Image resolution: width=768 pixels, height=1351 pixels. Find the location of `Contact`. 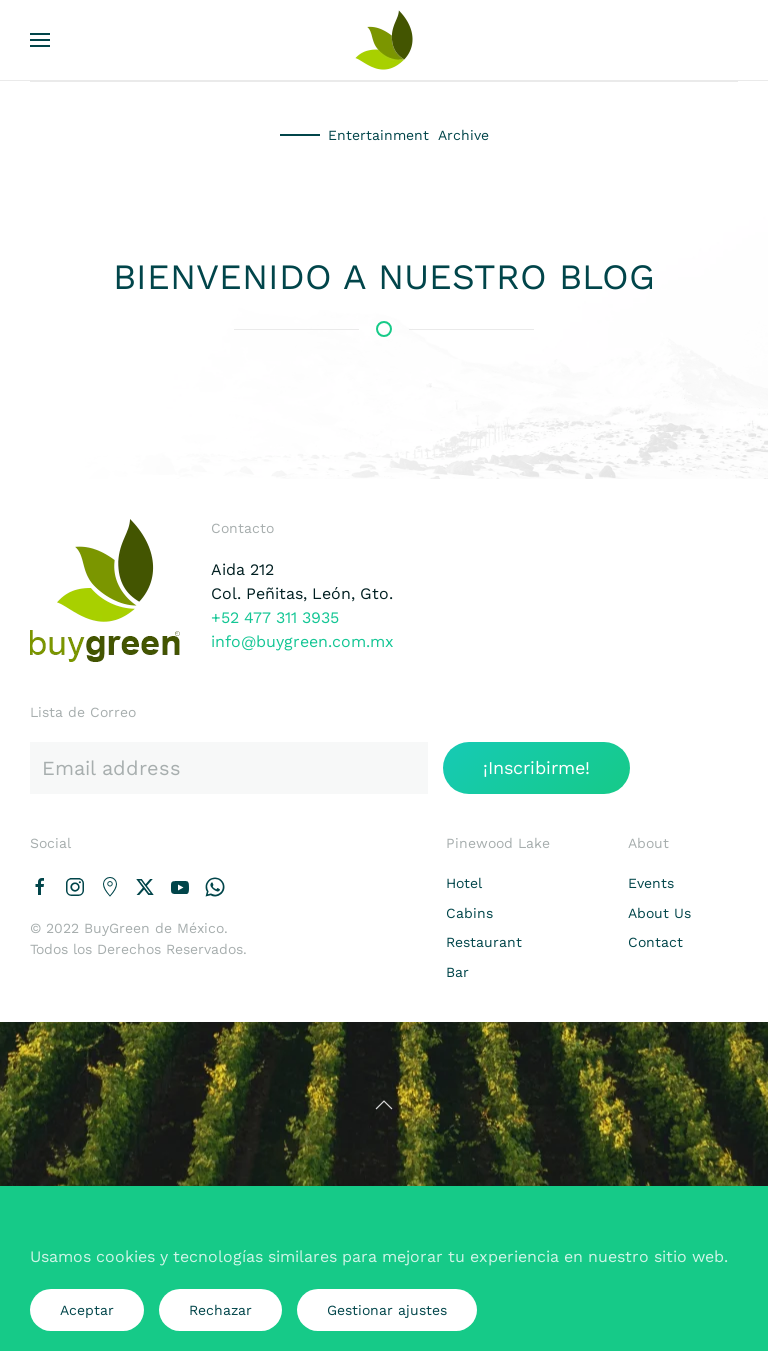

Contact is located at coordinates (655, 942).